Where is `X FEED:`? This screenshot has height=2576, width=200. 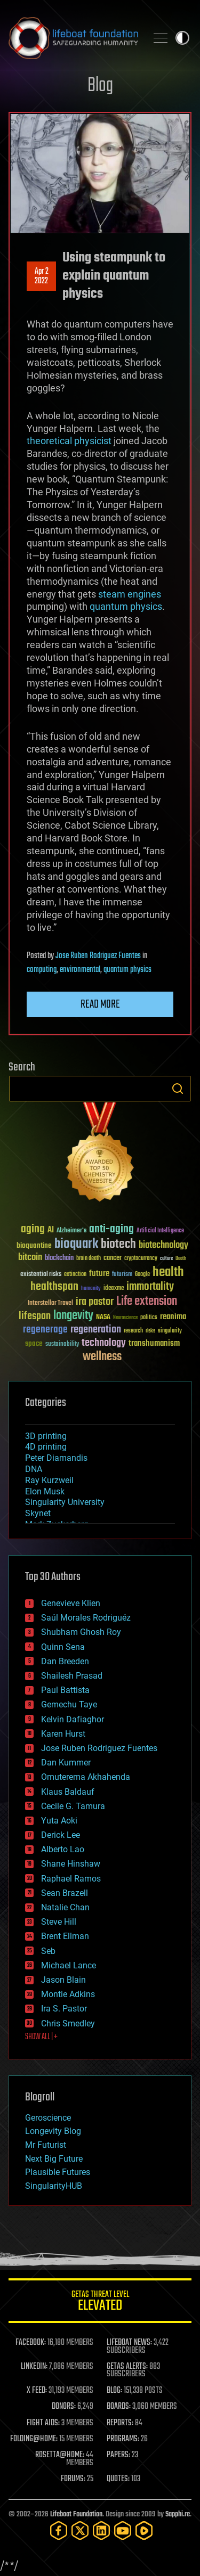 X FEED: is located at coordinates (37, 2391).